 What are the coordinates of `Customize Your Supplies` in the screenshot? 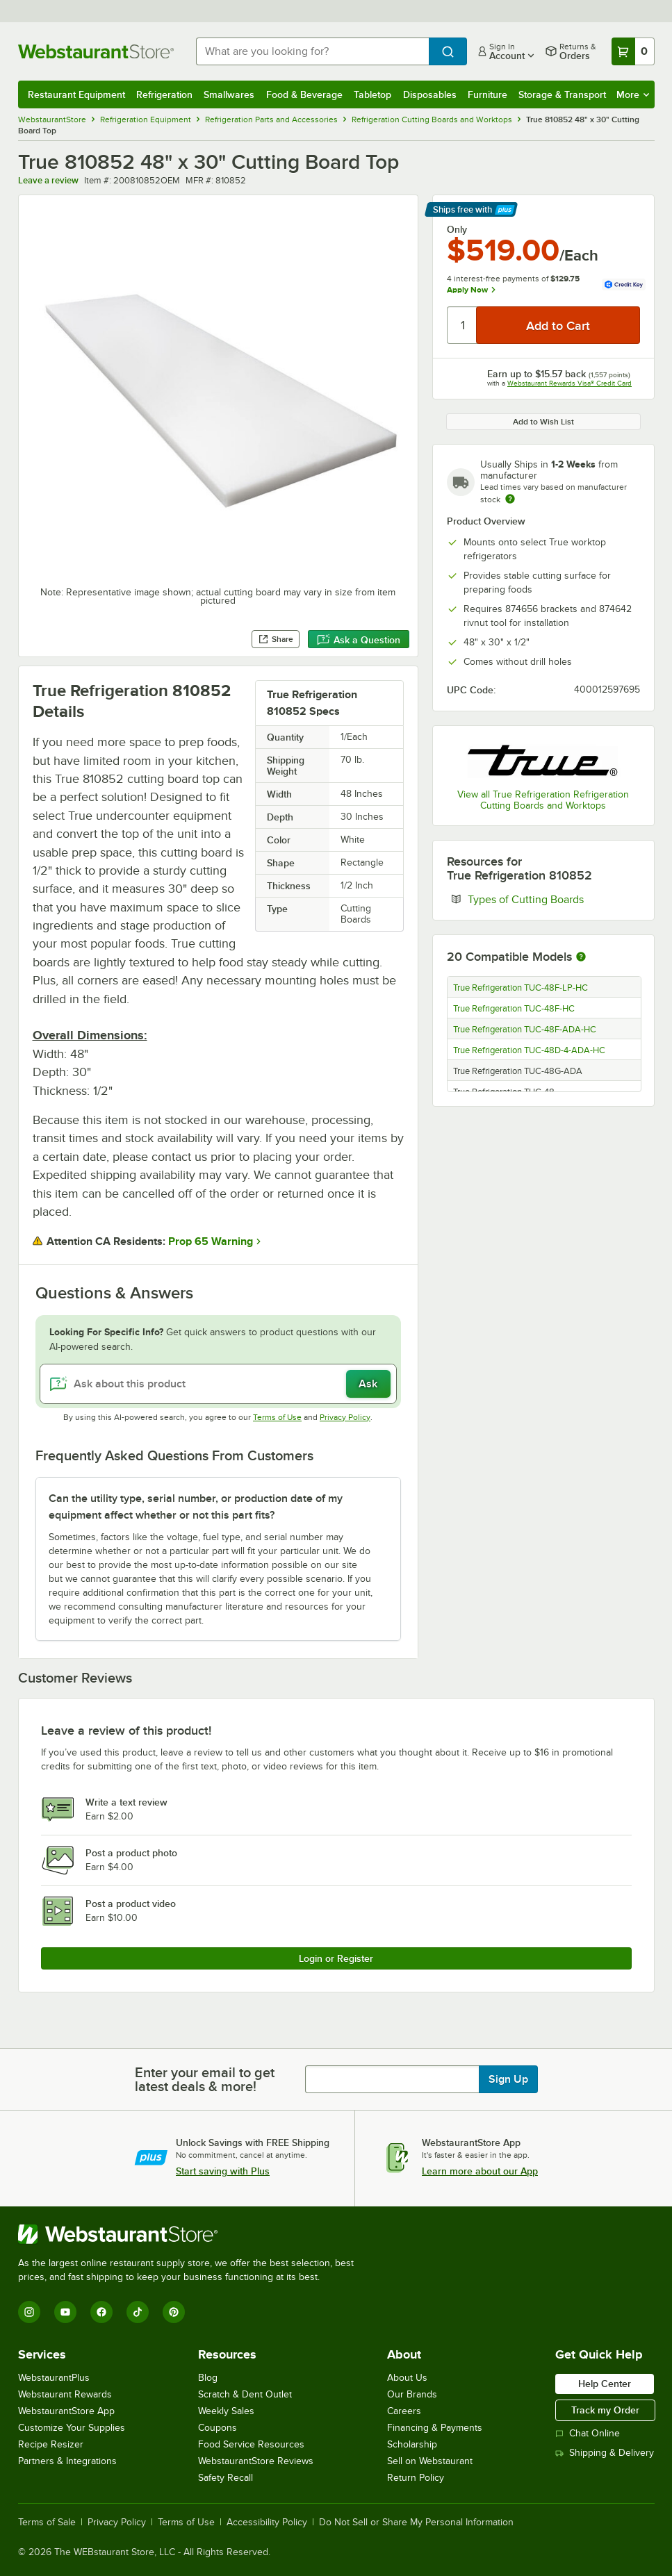 It's located at (71, 2427).